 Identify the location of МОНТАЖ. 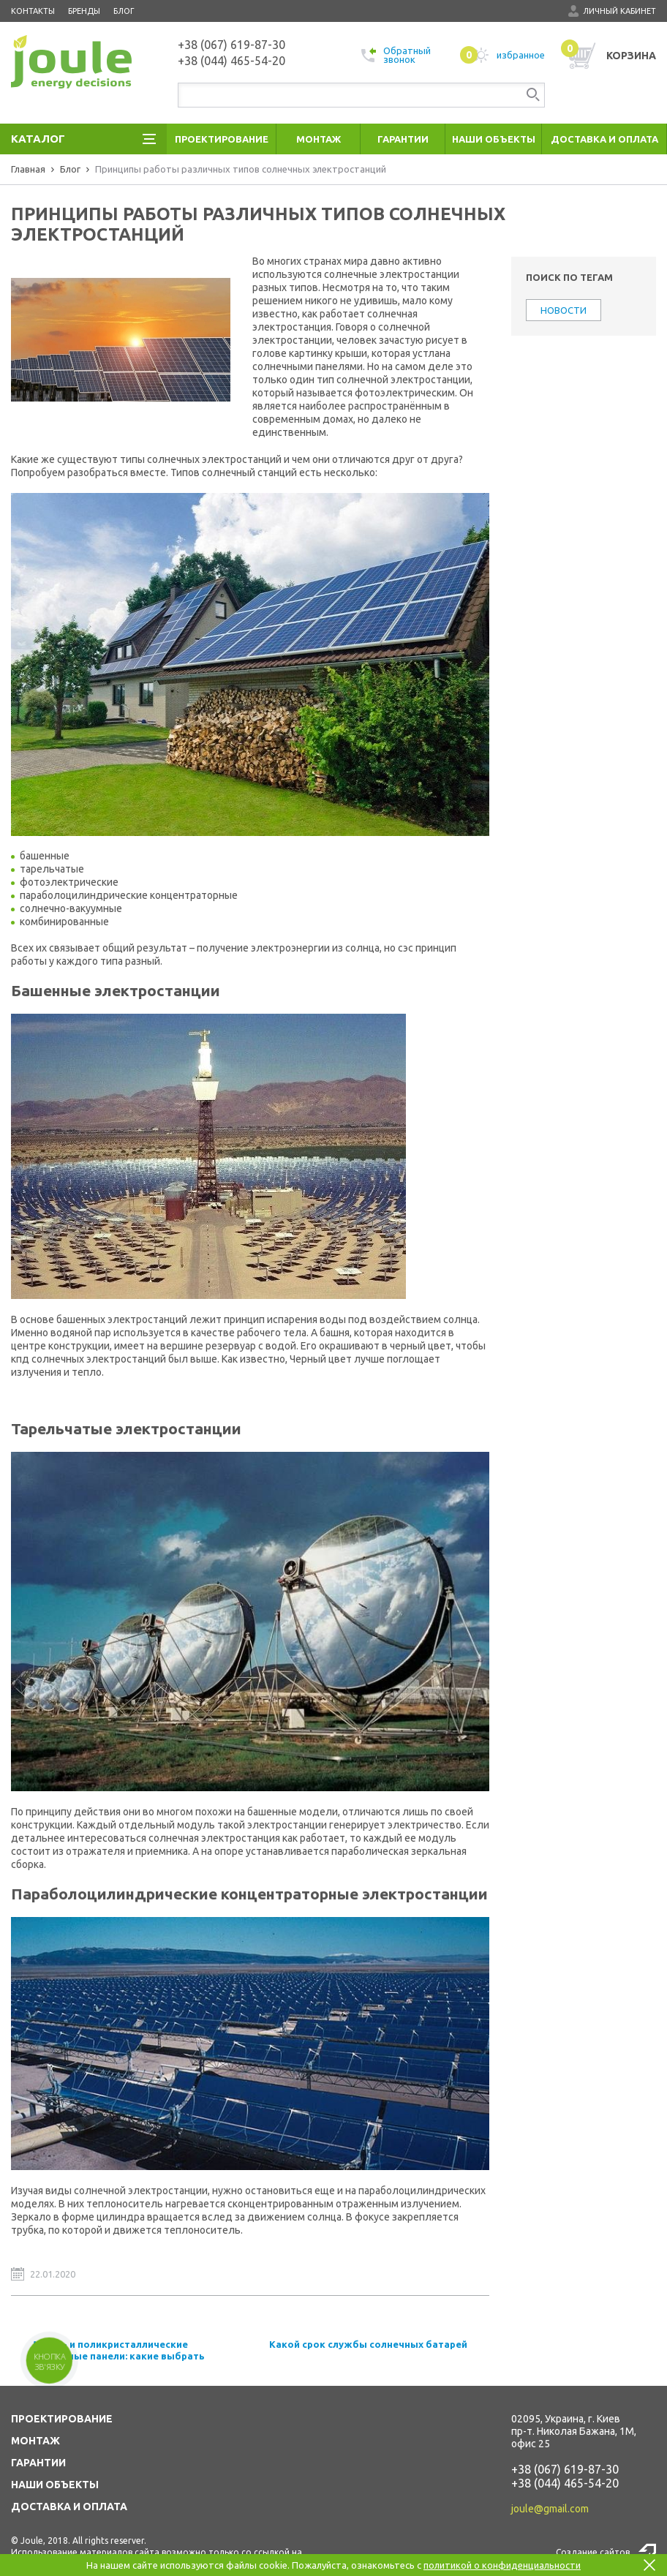
(35, 2441).